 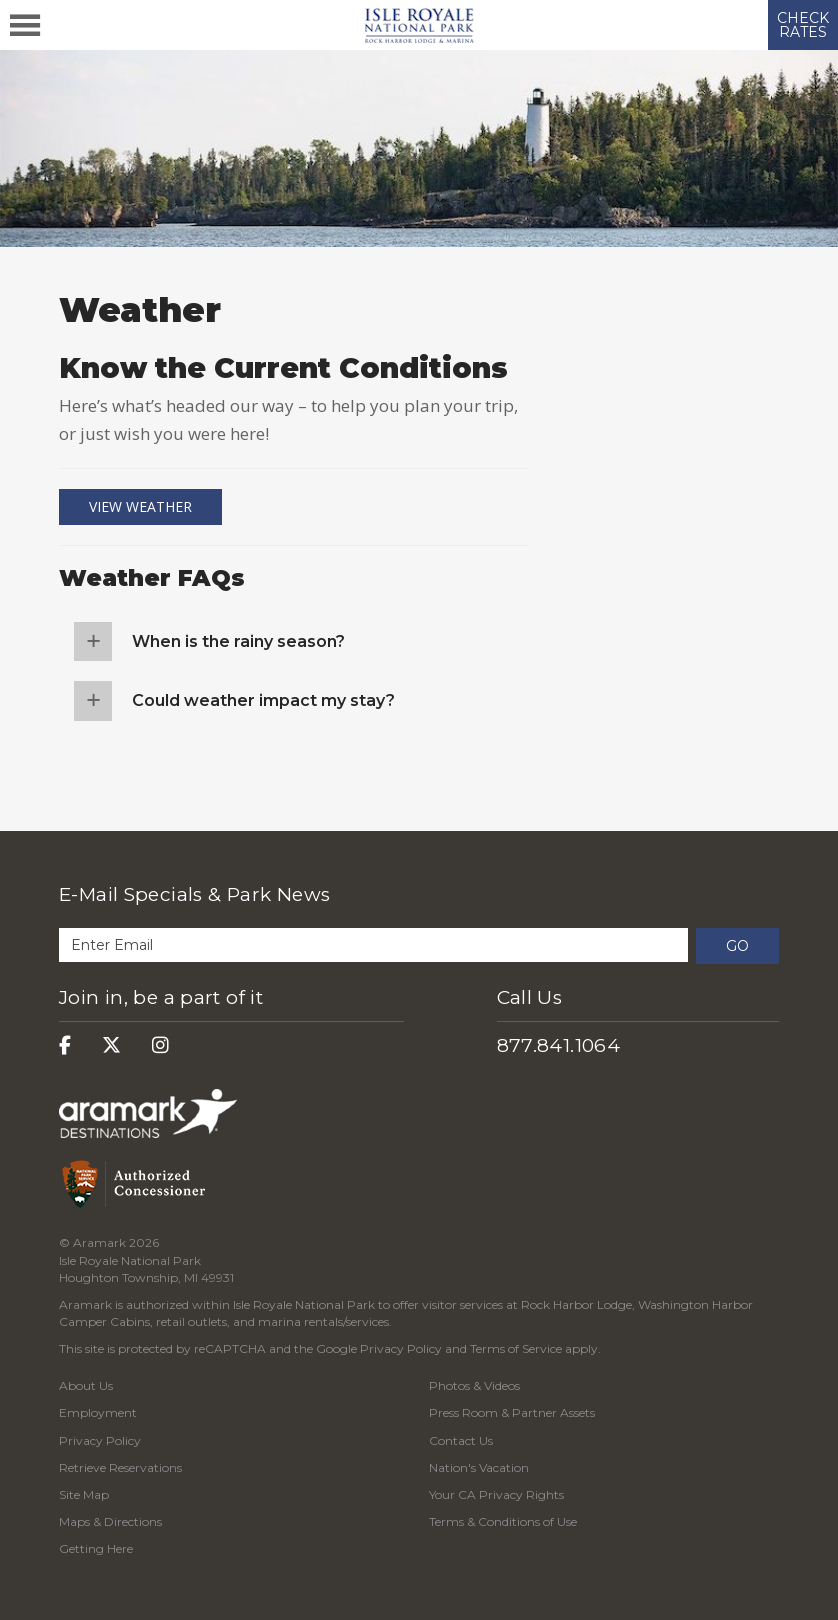 I want to click on Maps & Directions, so click(x=110, y=1521).